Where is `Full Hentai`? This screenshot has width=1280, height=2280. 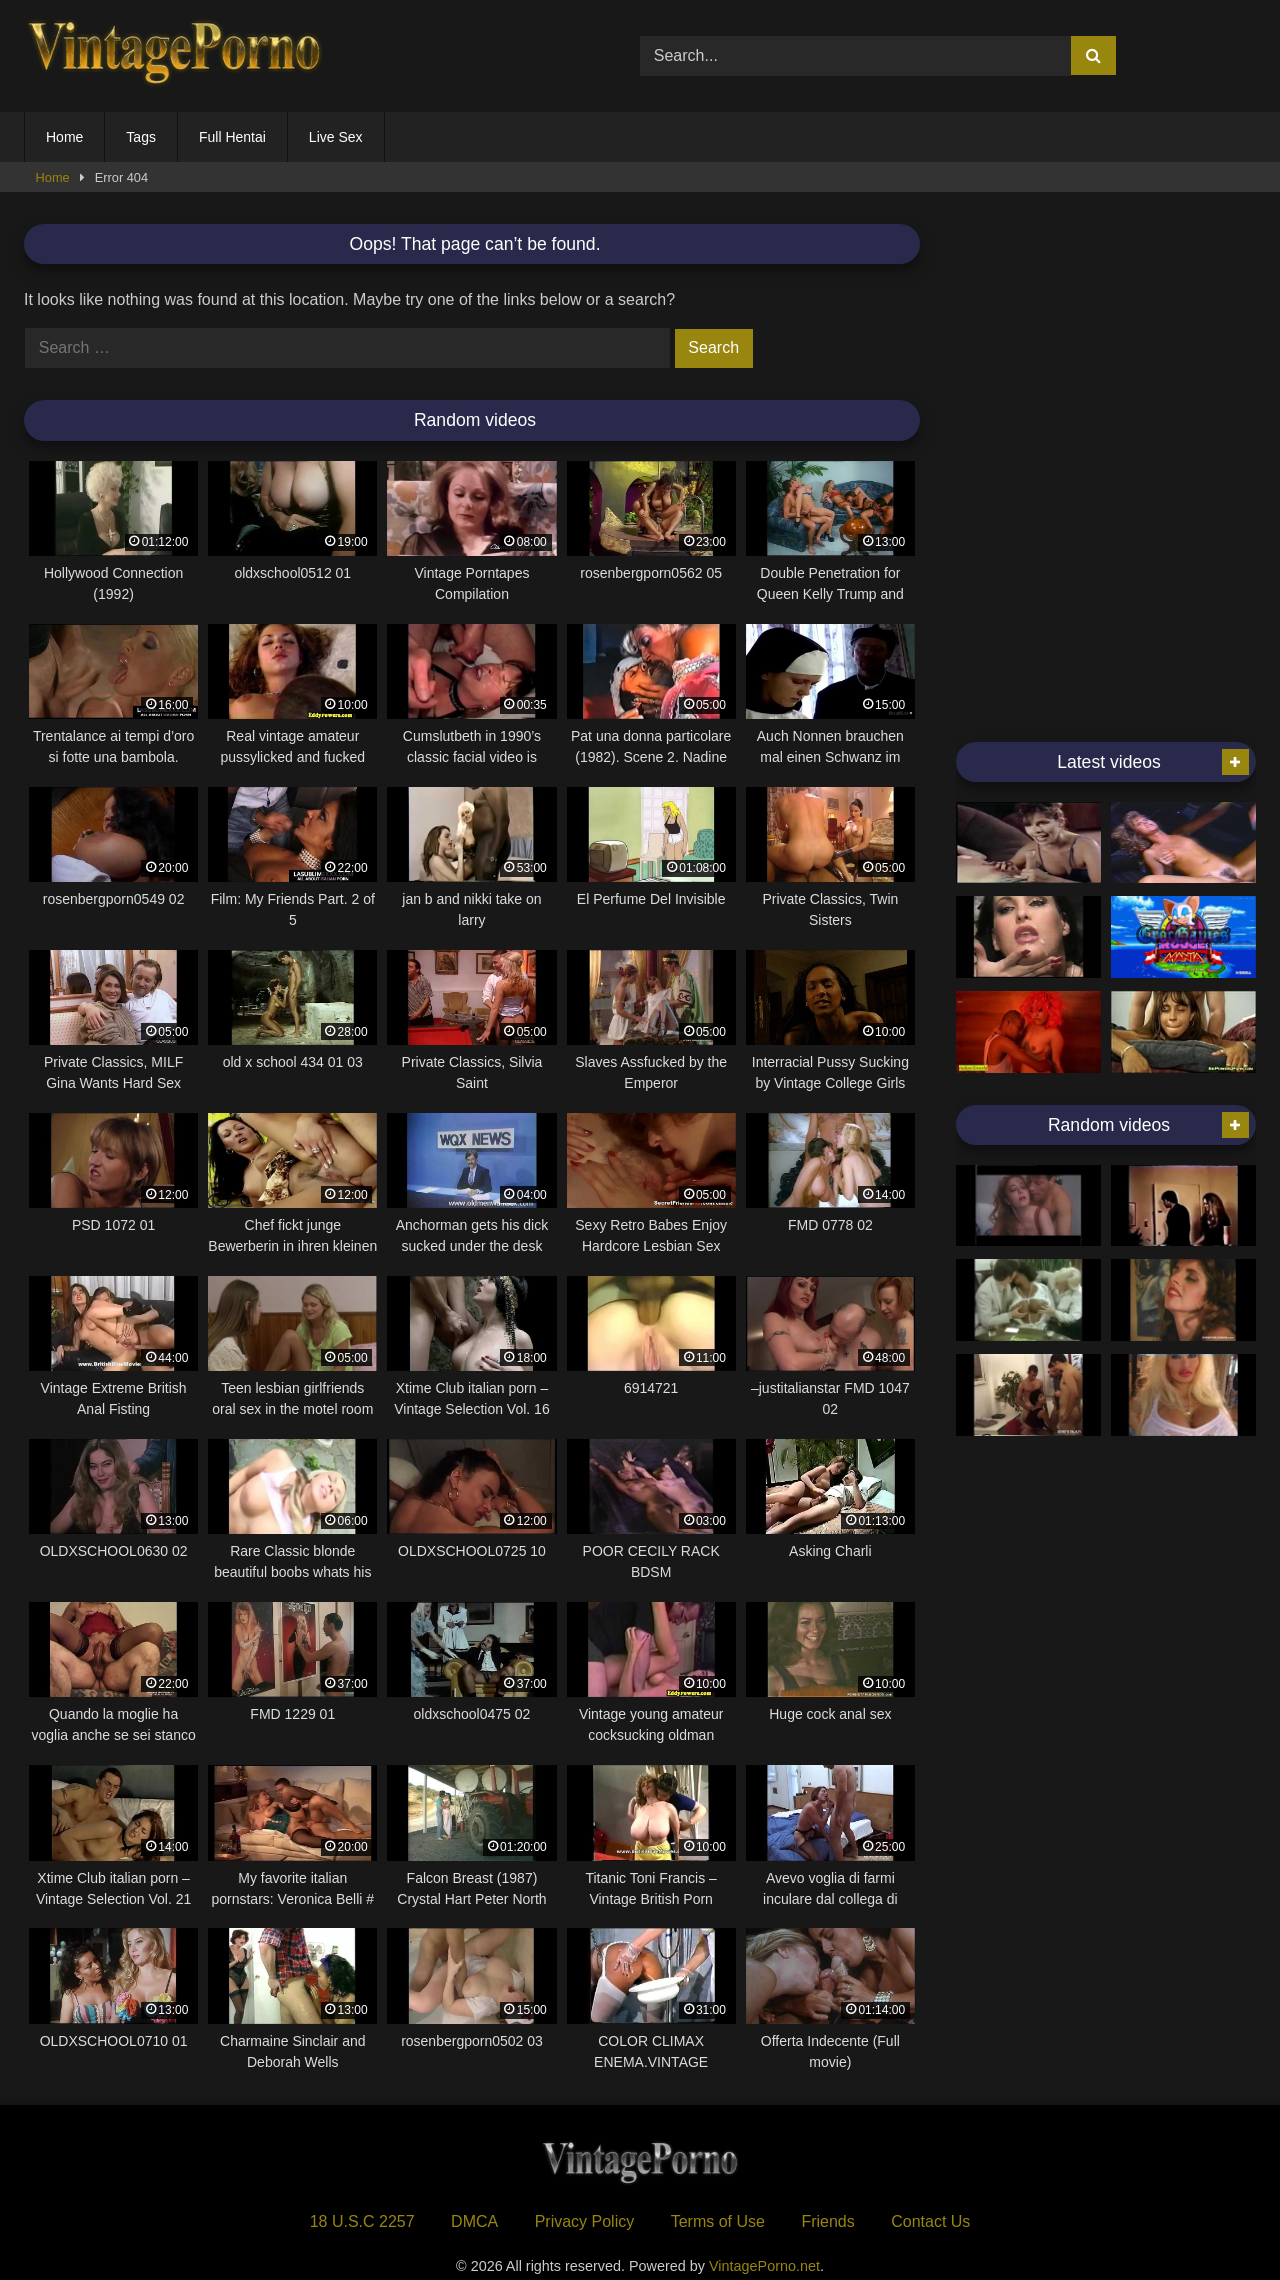
Full Hentai is located at coordinates (232, 137).